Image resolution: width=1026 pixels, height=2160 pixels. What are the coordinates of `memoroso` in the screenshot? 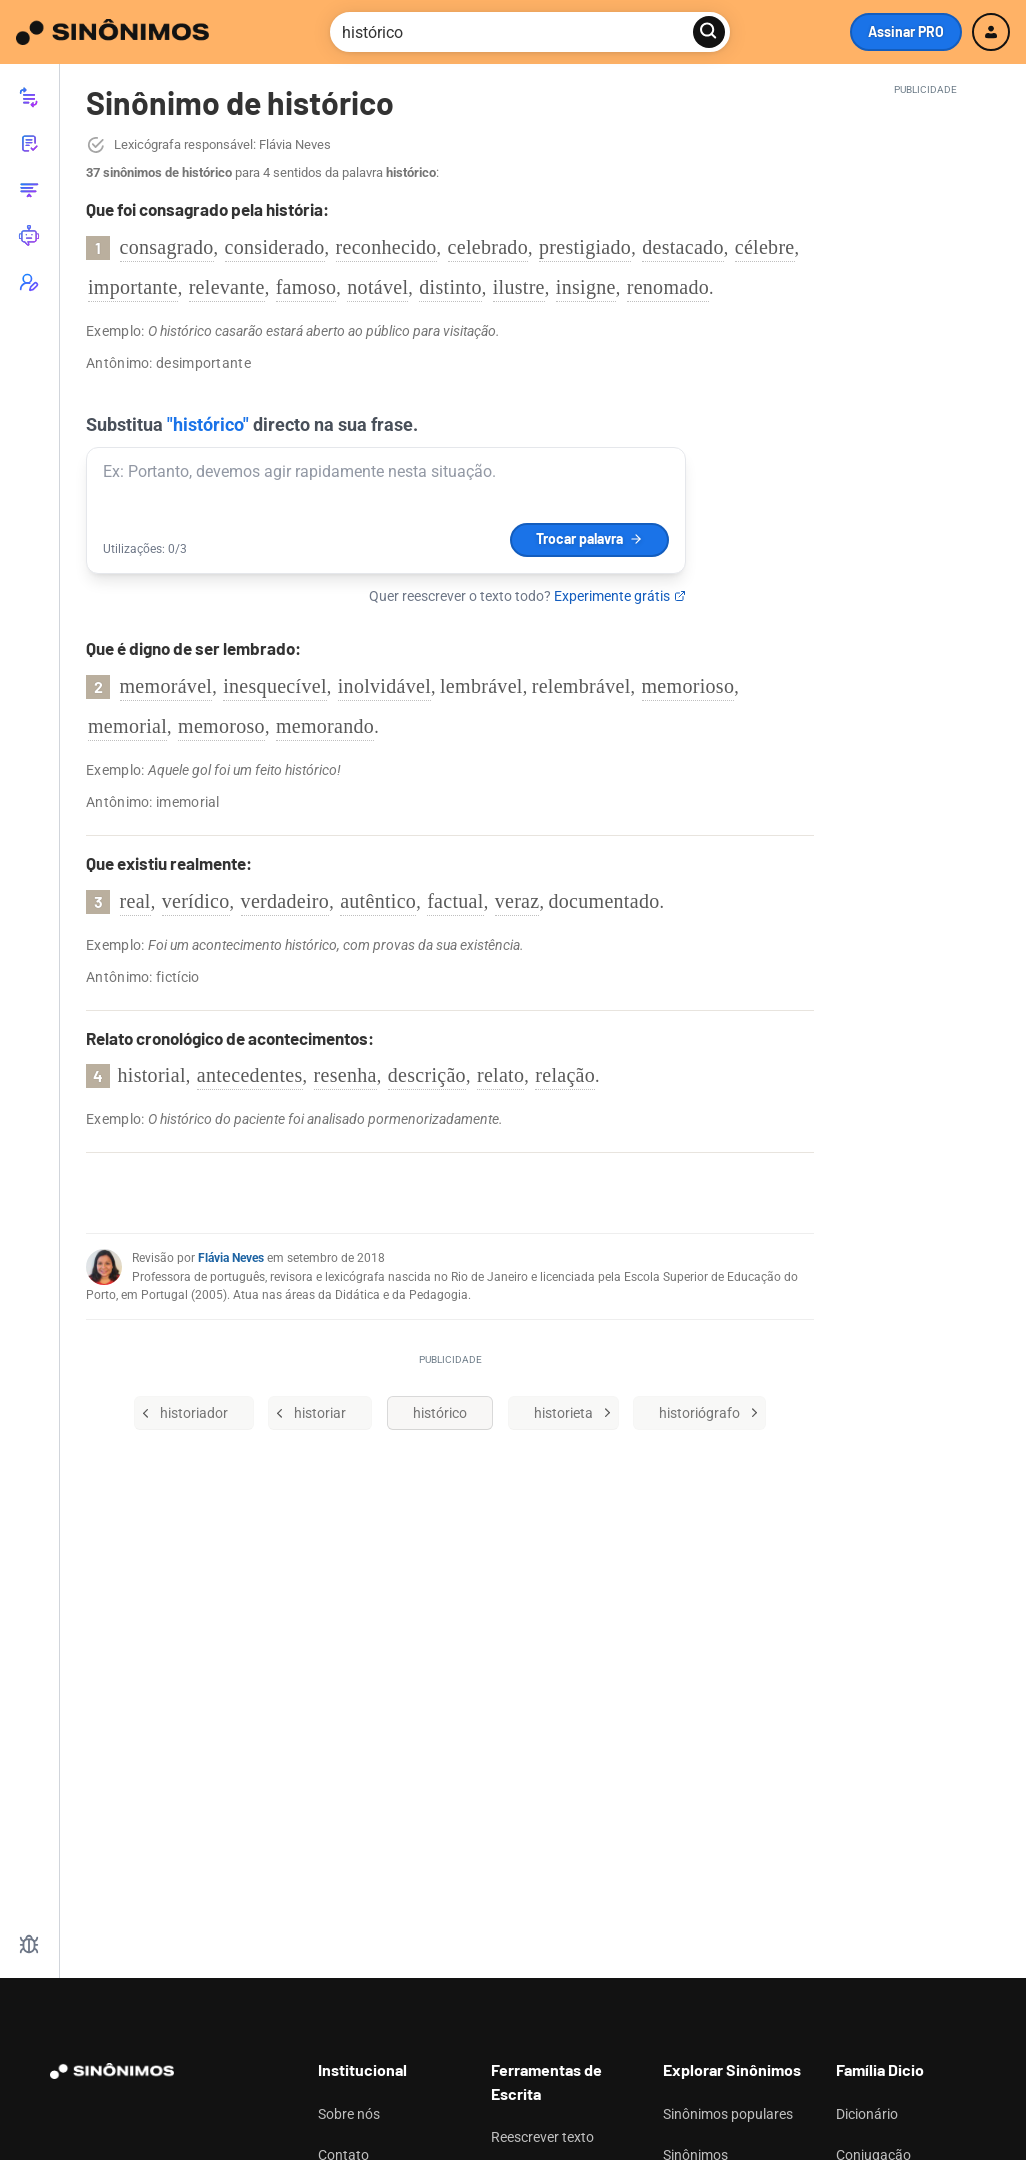 It's located at (221, 726).